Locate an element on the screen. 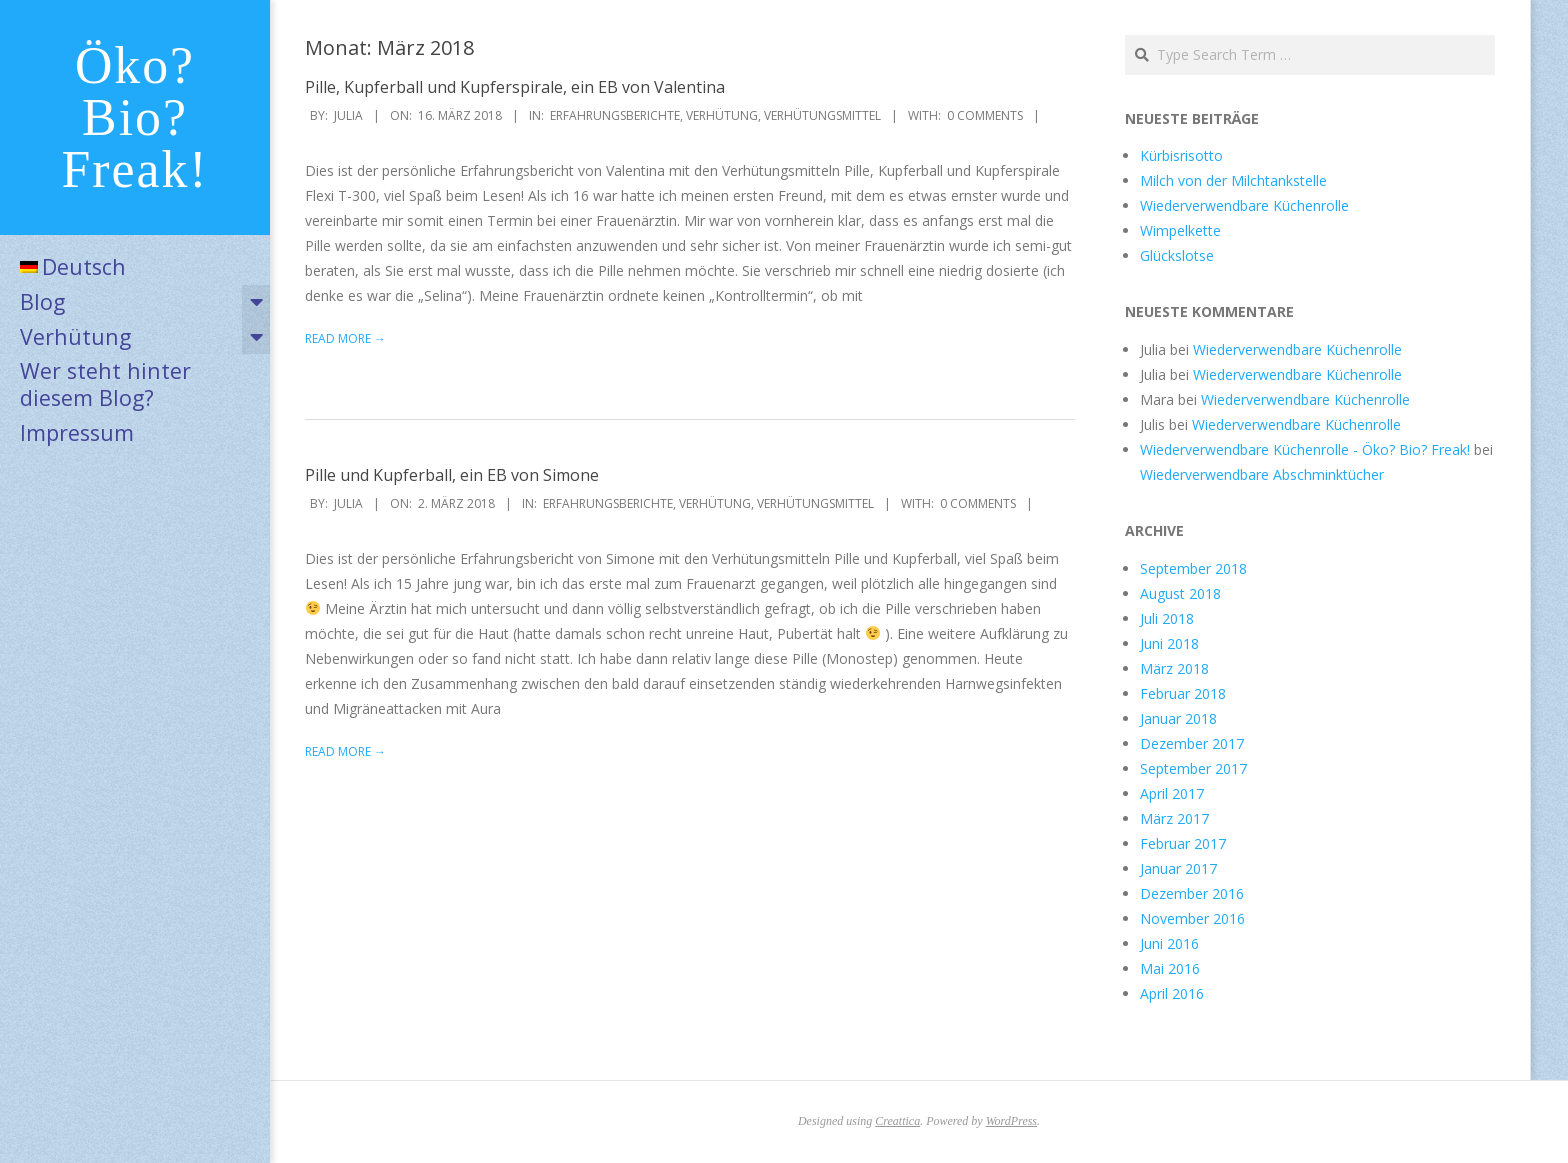 The image size is (1568, 1163). April 2017 is located at coordinates (1172, 793).